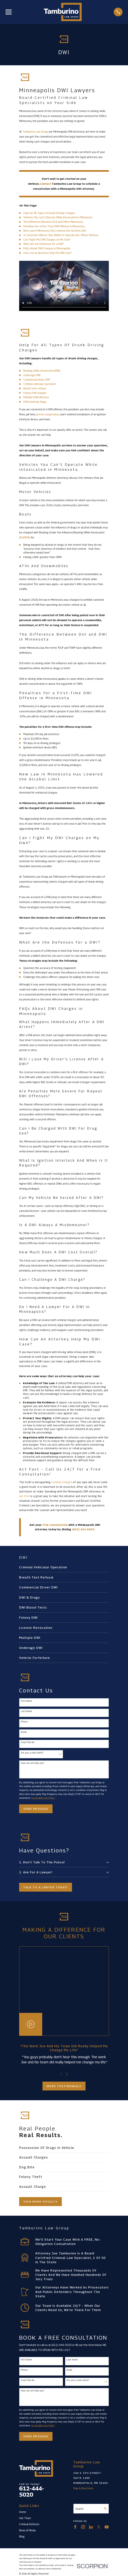  What do you see at coordinates (106, 2444) in the screenshot?
I see `[YouTube]` at bounding box center [106, 2444].